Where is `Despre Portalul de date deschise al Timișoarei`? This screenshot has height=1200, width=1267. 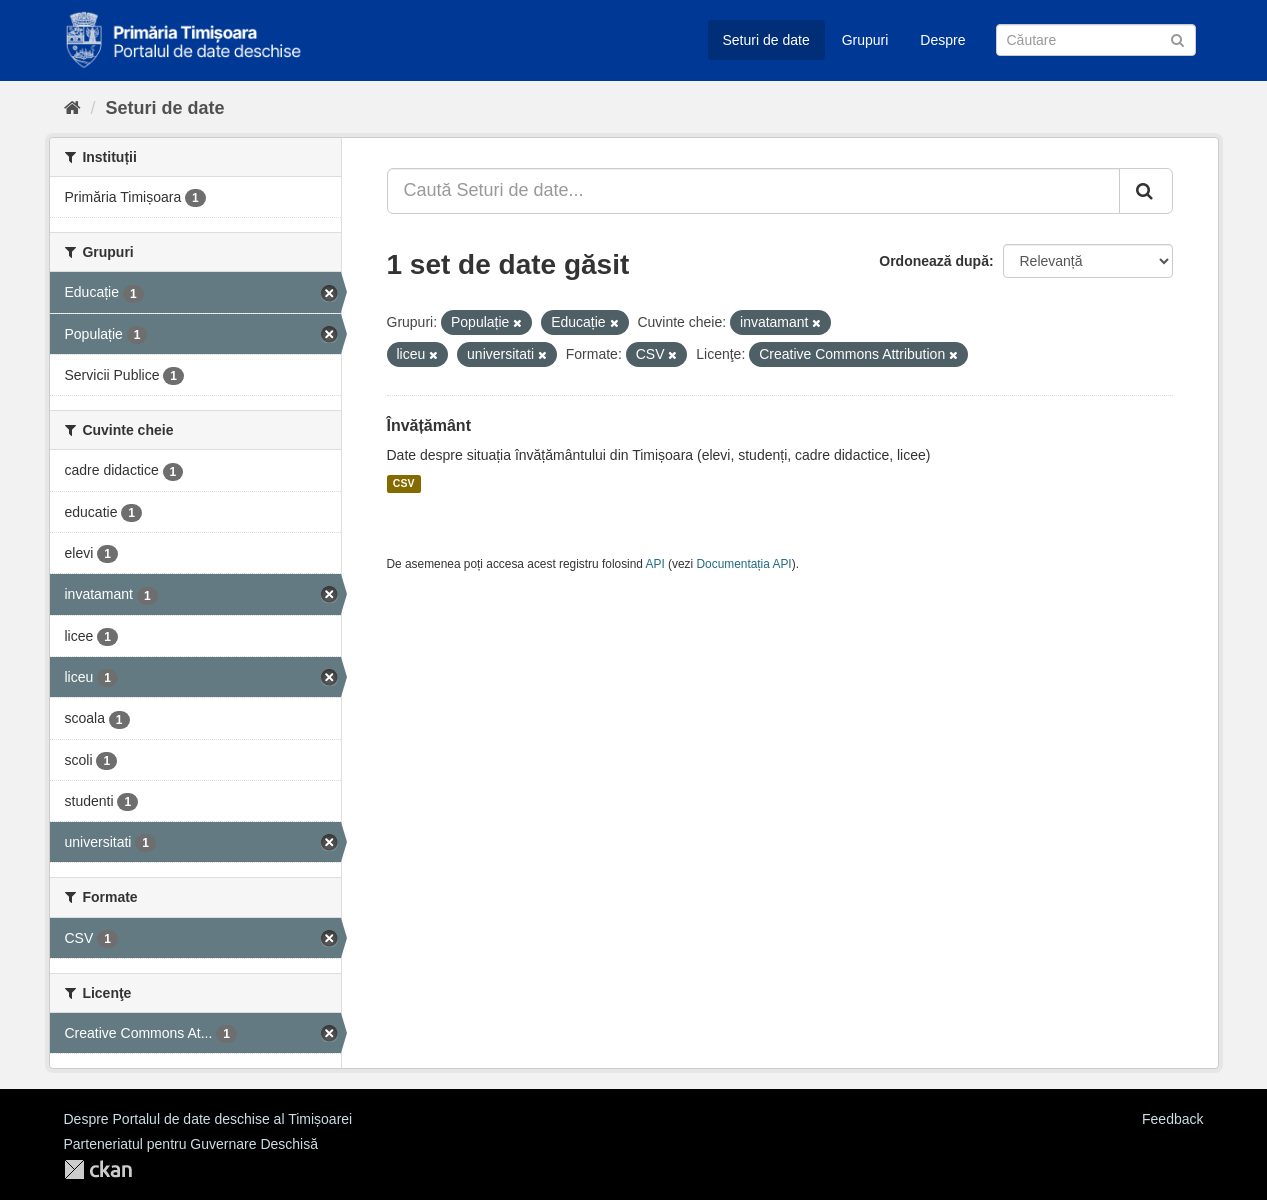 Despre Portalul de date deschise al Timișoarei is located at coordinates (208, 1119).